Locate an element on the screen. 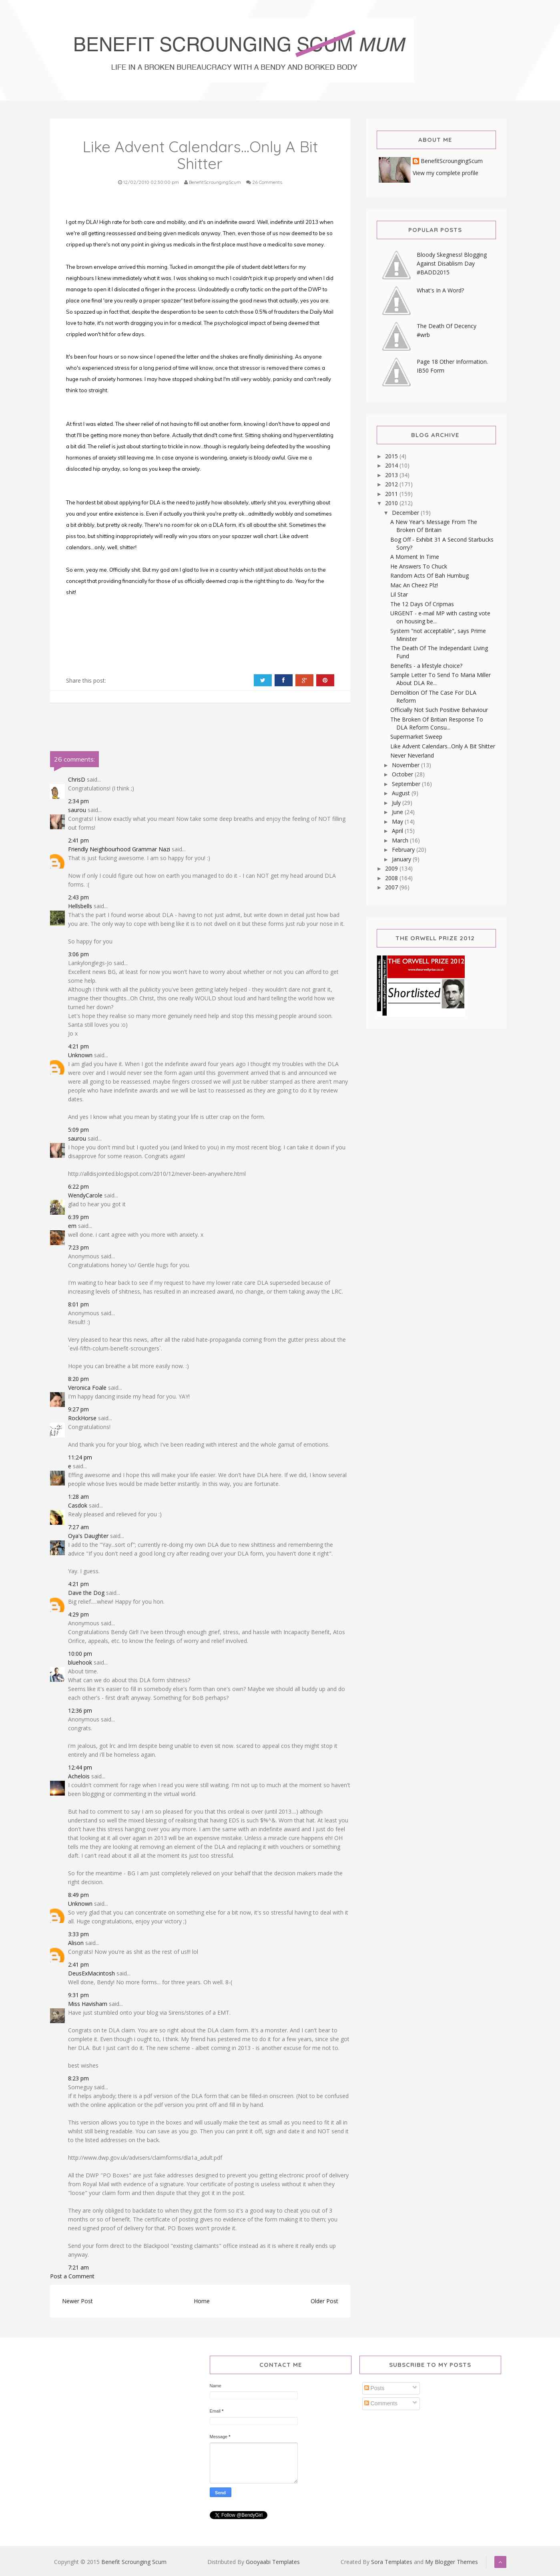  7:27 am is located at coordinates (78, 1527).